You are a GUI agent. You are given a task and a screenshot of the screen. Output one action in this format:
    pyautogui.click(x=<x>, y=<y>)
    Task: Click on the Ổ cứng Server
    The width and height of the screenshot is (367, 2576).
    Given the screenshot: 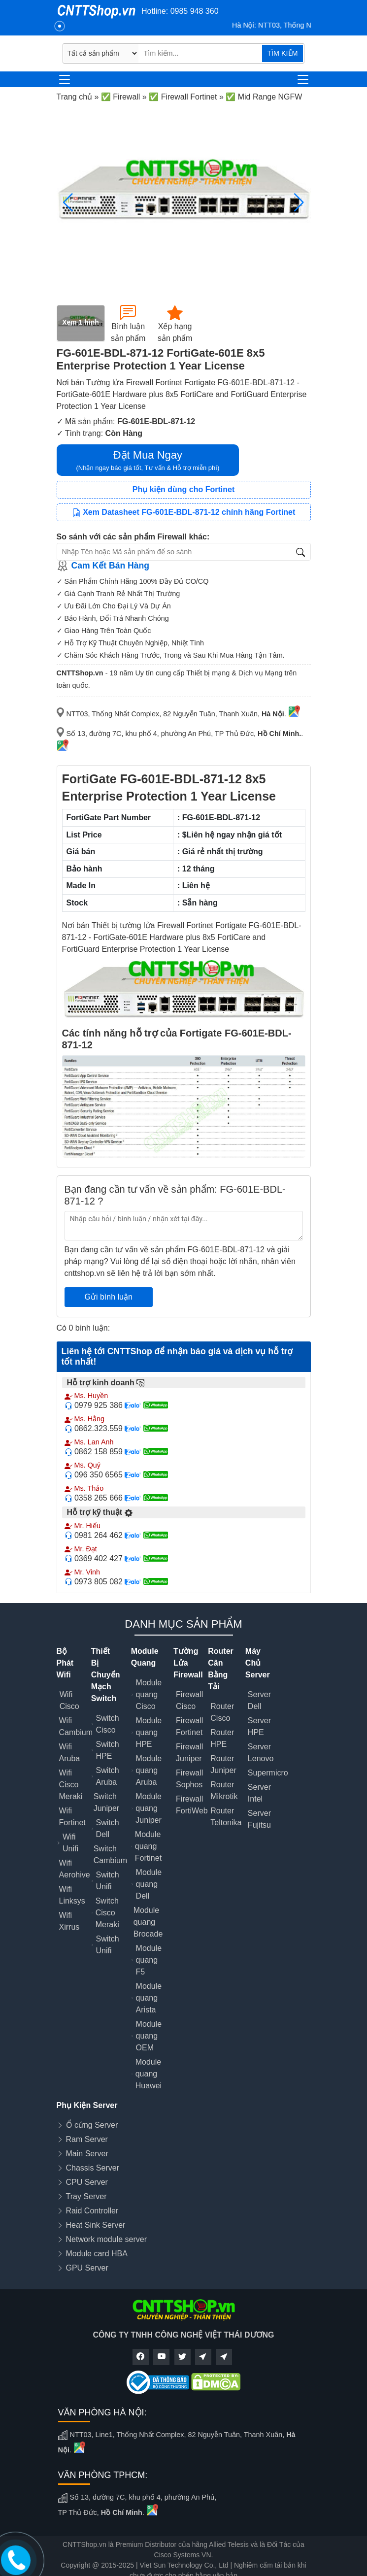 What is the action you would take?
    pyautogui.click(x=92, y=2125)
    